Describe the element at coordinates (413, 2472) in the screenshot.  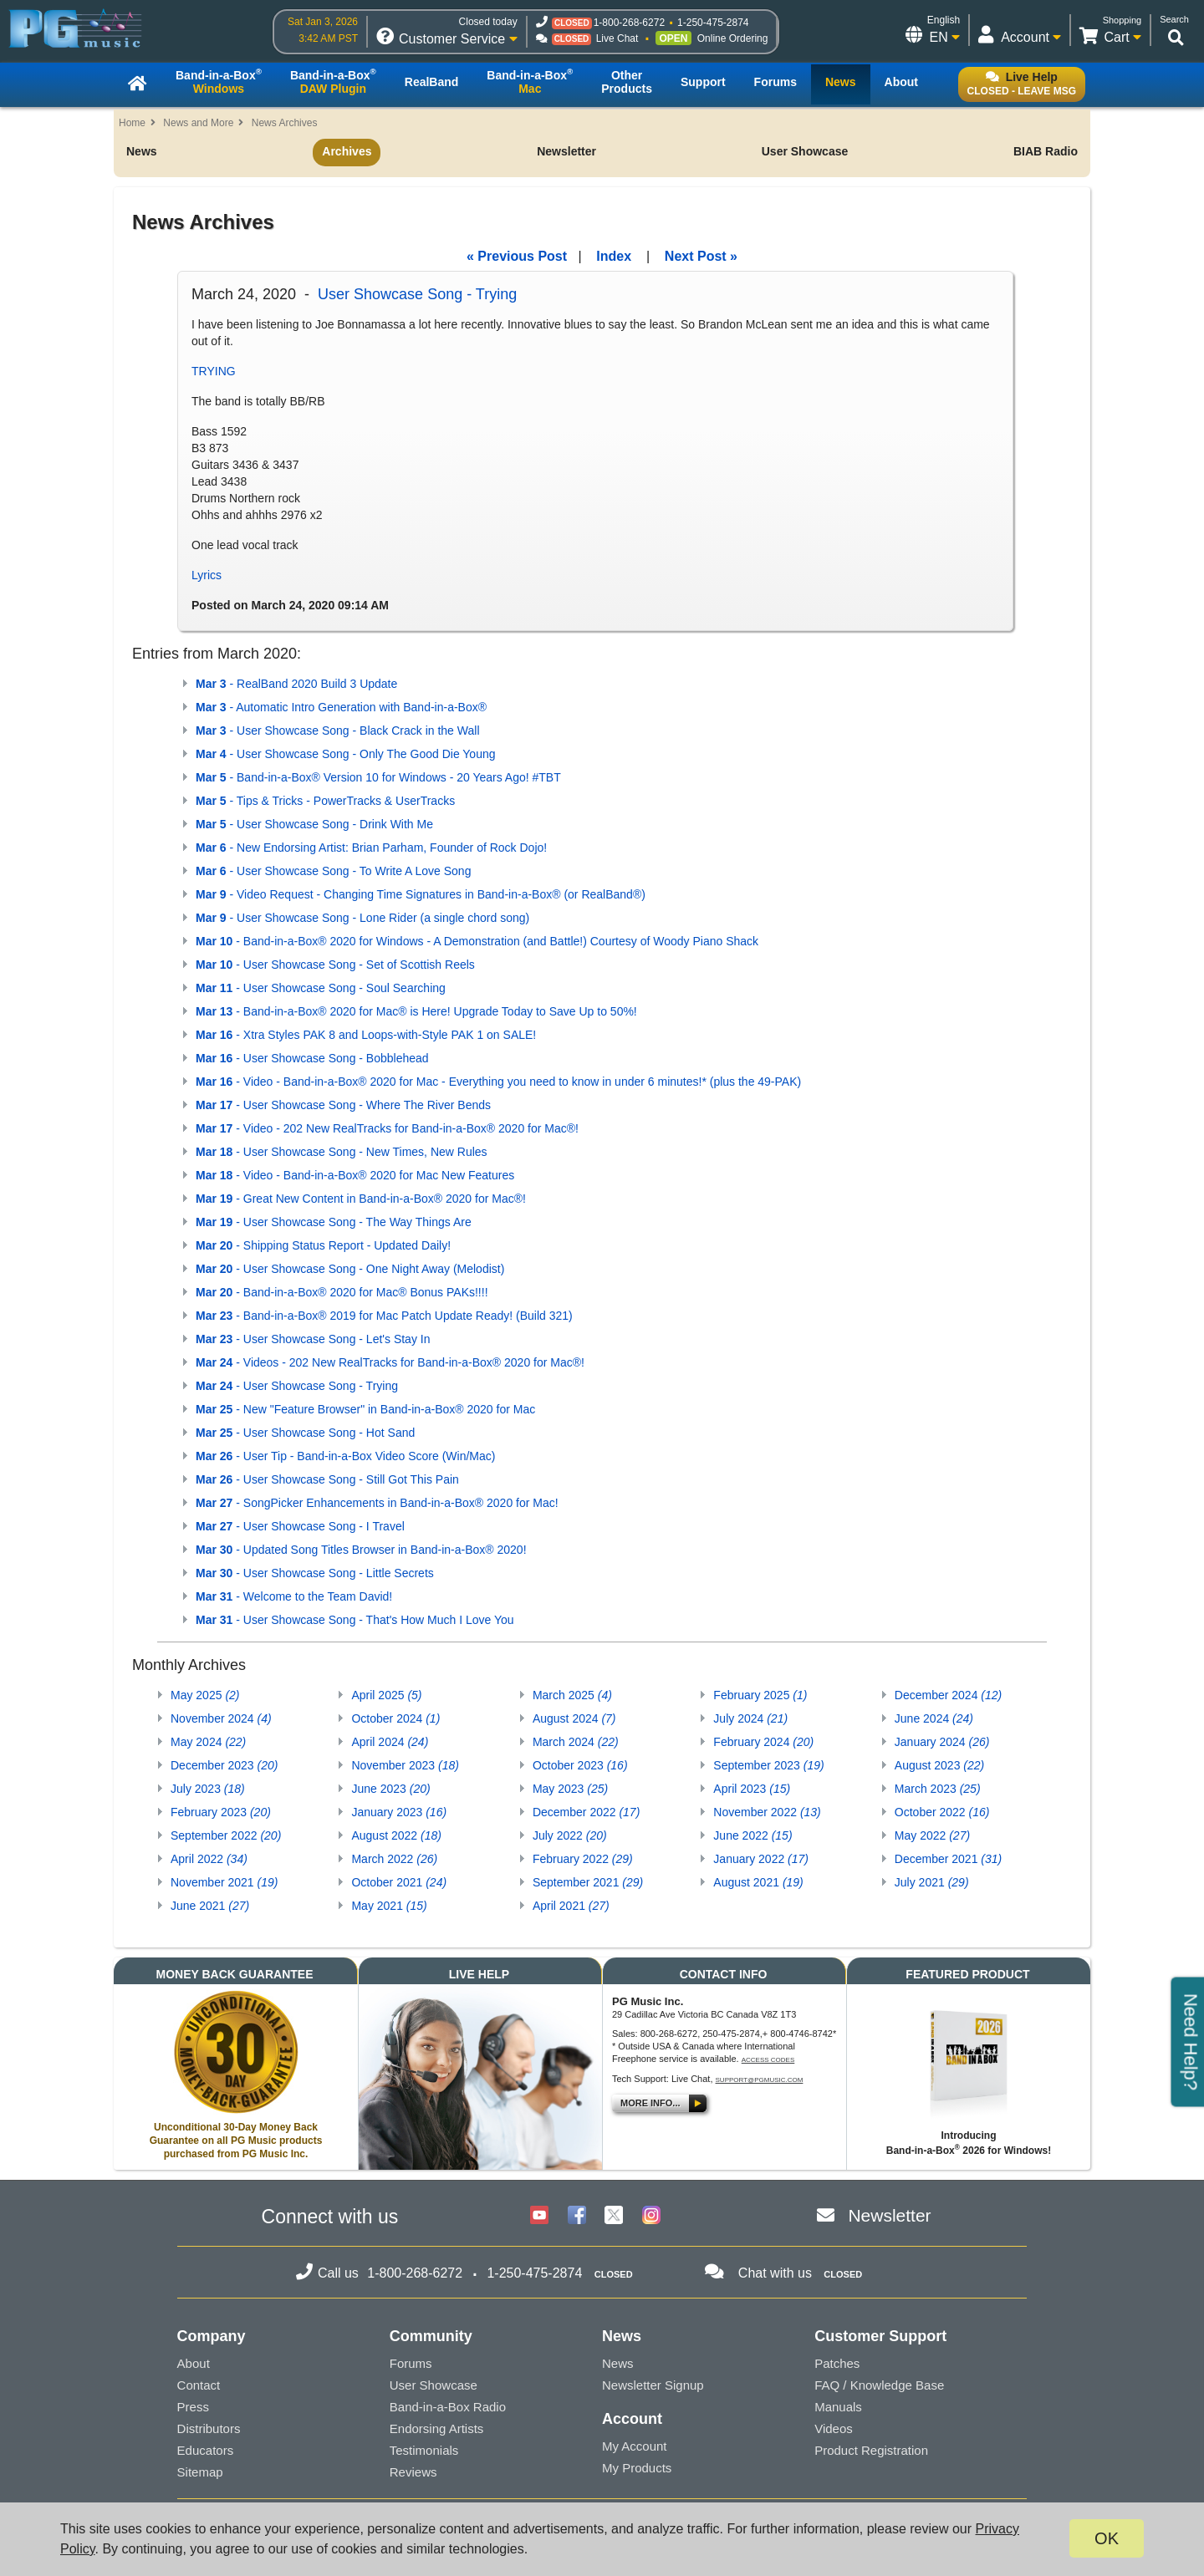
I see `Reviews` at that location.